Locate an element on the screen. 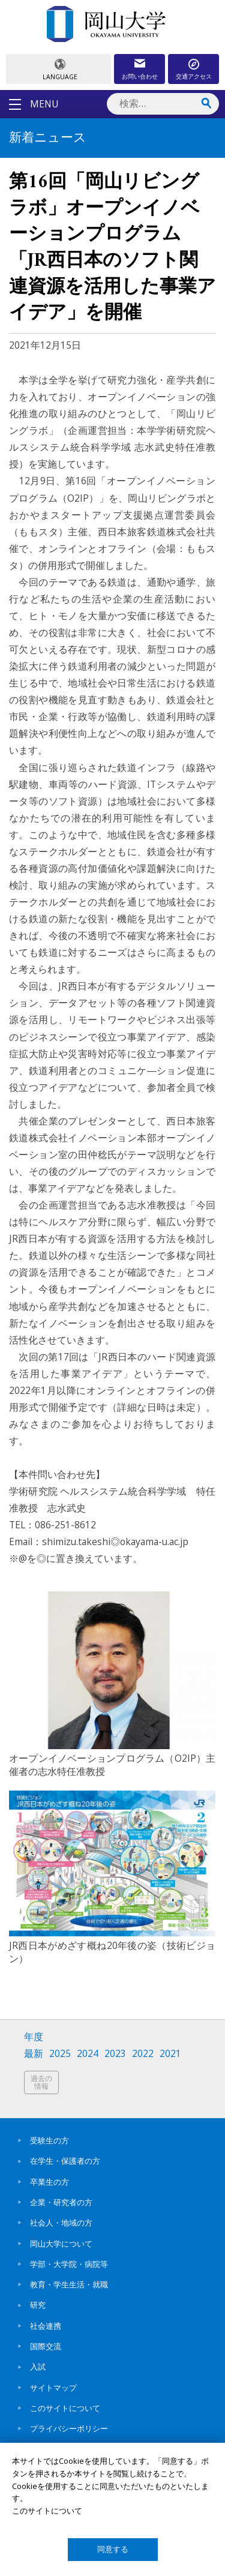  プライバシーポリシー is located at coordinates (69, 2428).